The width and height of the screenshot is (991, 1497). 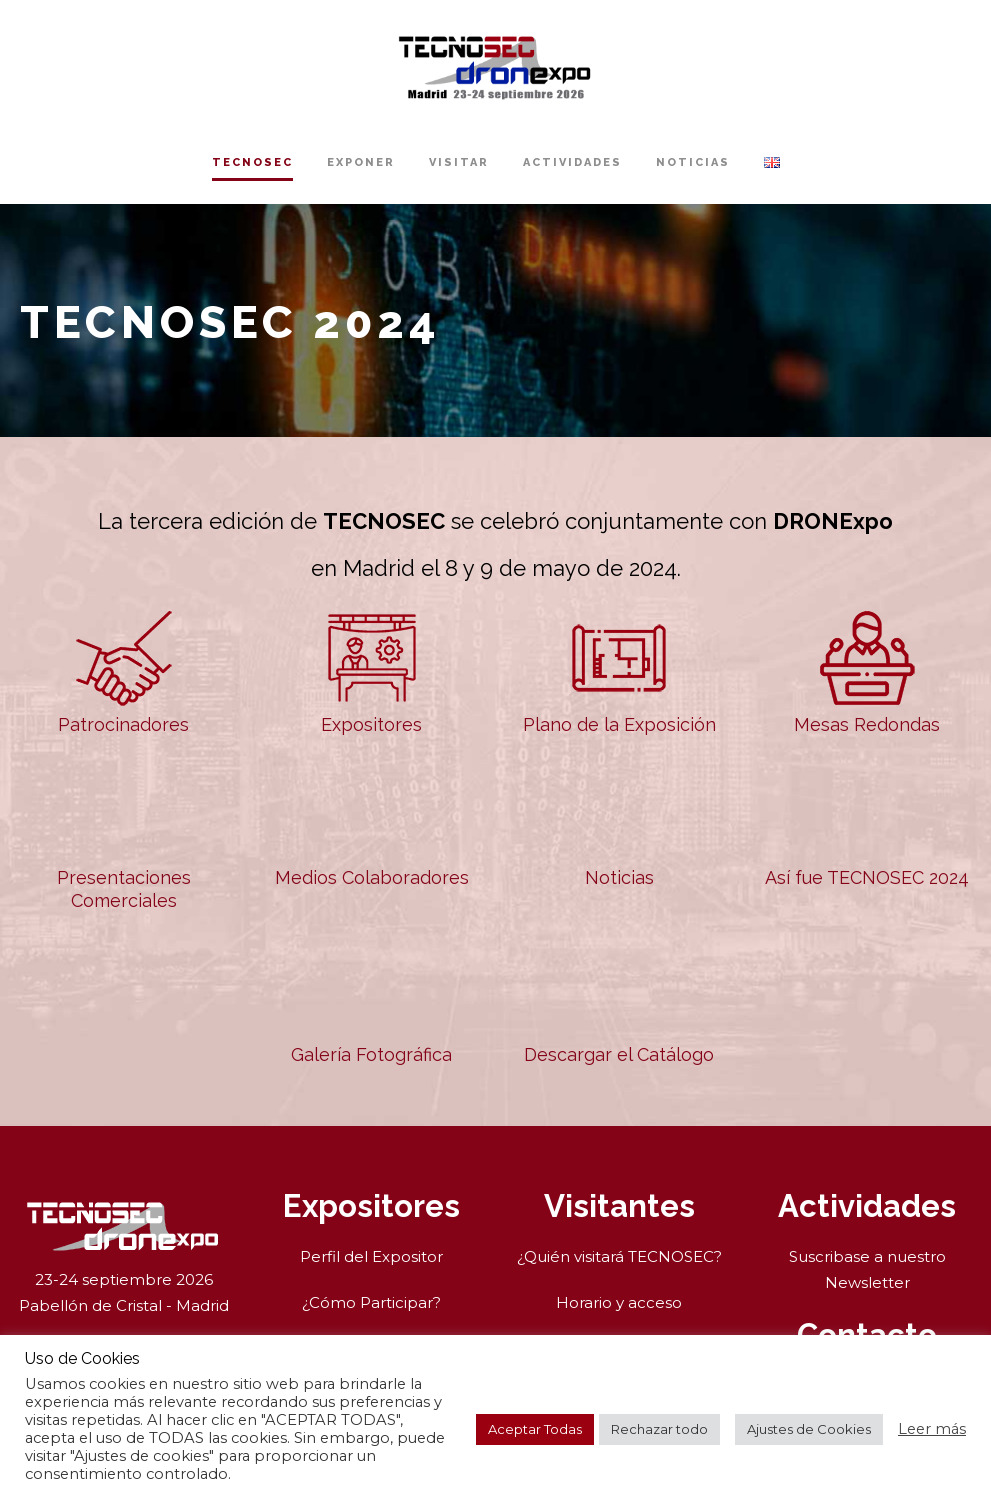 What do you see at coordinates (361, 162) in the screenshot?
I see `Exponer` at bounding box center [361, 162].